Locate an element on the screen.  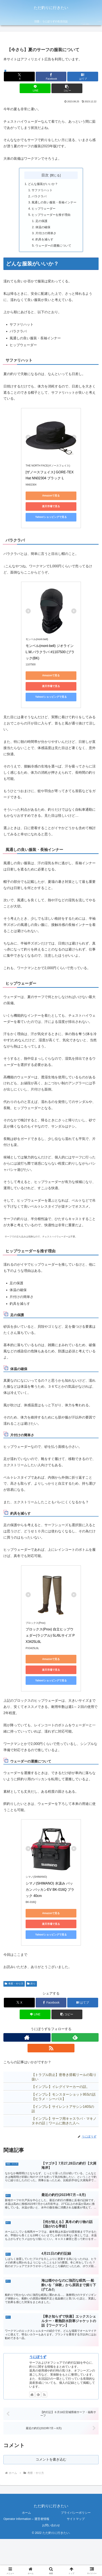
サファリハット is located at coordinates (42, 190).